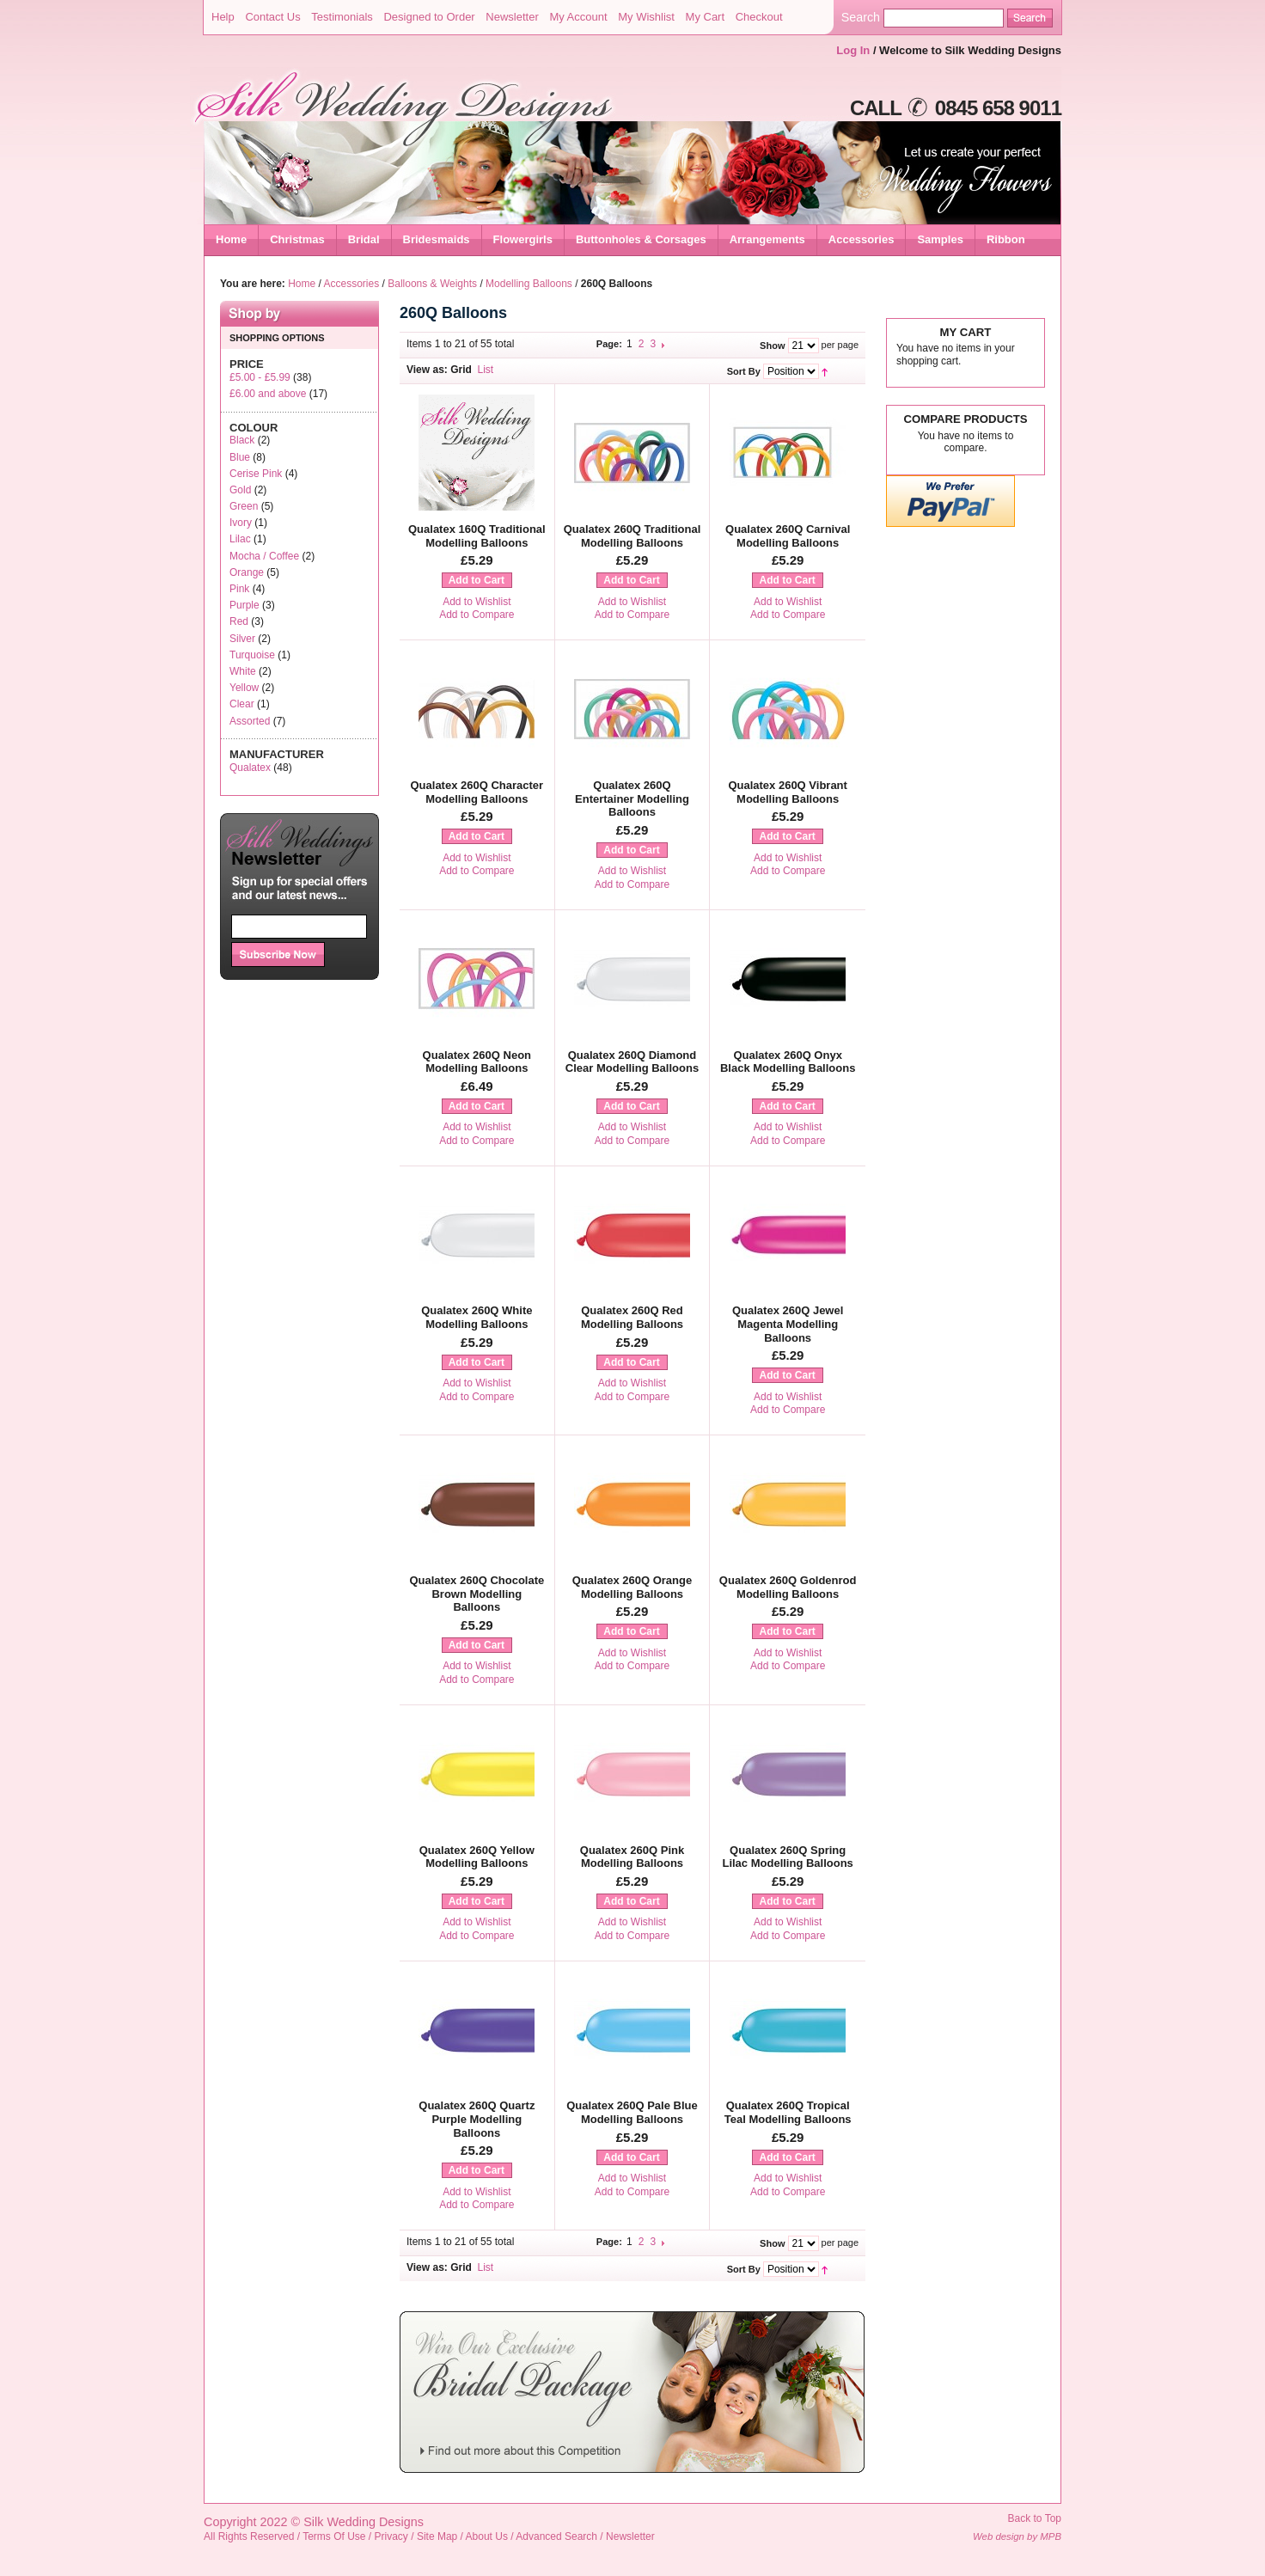 The width and height of the screenshot is (1265, 2576). I want to click on Qualatex 260Q Yellow Modelling Balloons, so click(477, 1857).